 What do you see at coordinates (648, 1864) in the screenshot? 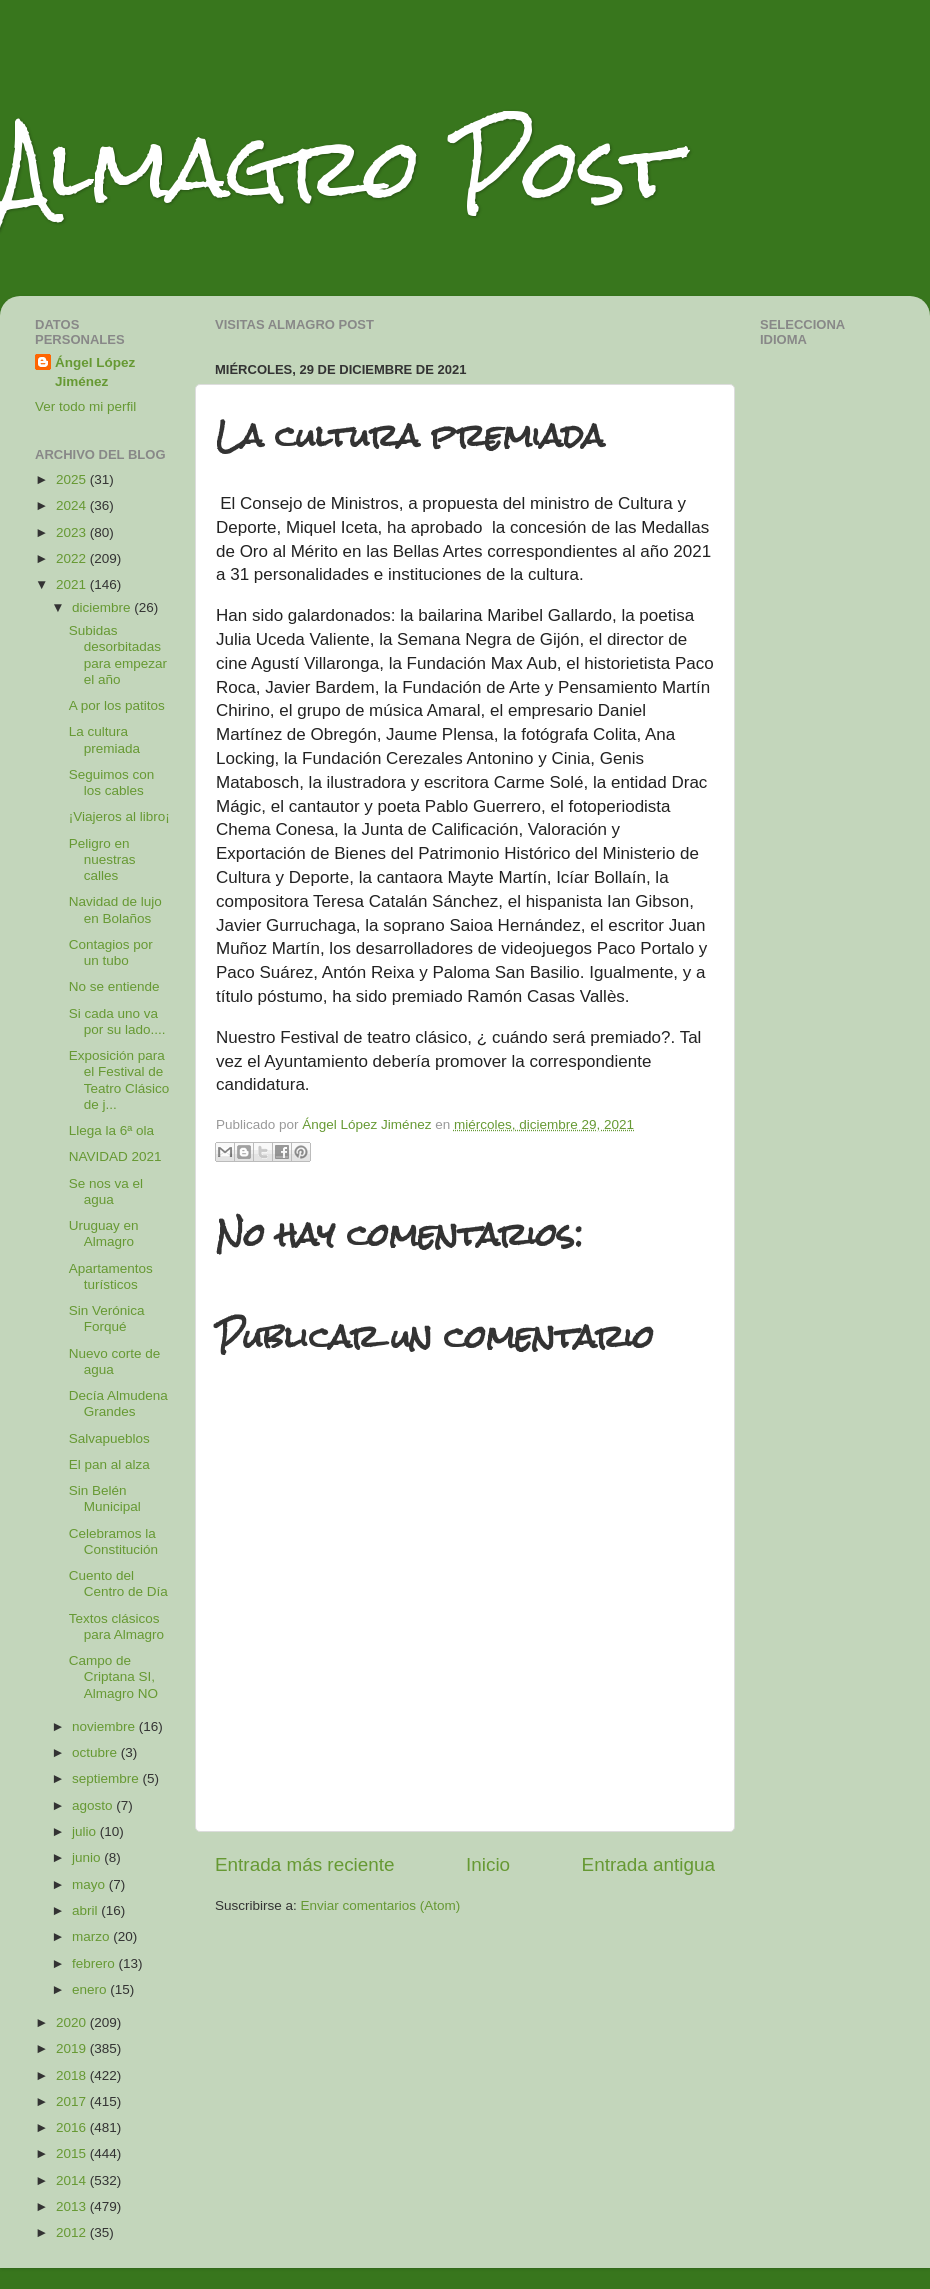
I see `Entrada antigua` at bounding box center [648, 1864].